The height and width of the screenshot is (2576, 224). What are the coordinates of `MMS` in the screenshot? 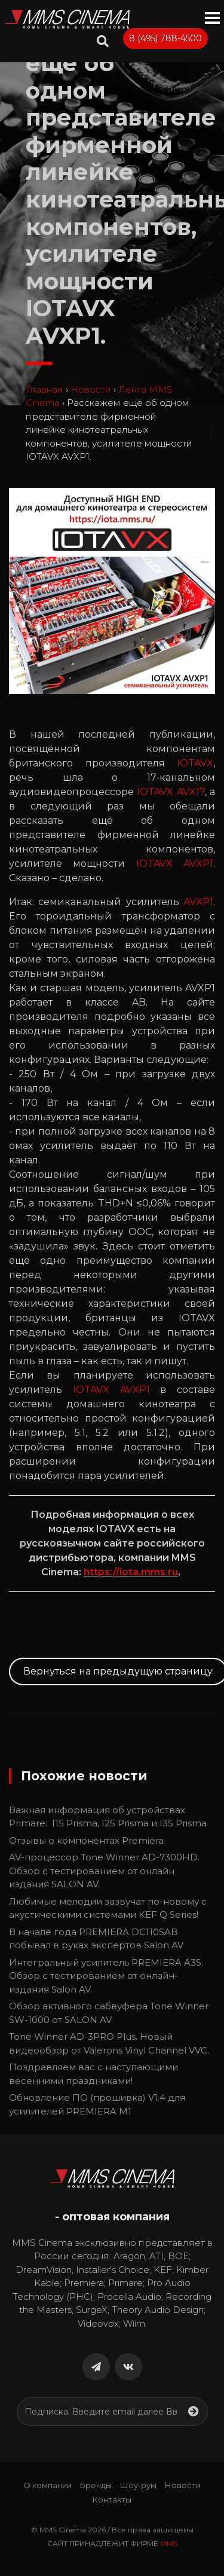 It's located at (168, 2543).